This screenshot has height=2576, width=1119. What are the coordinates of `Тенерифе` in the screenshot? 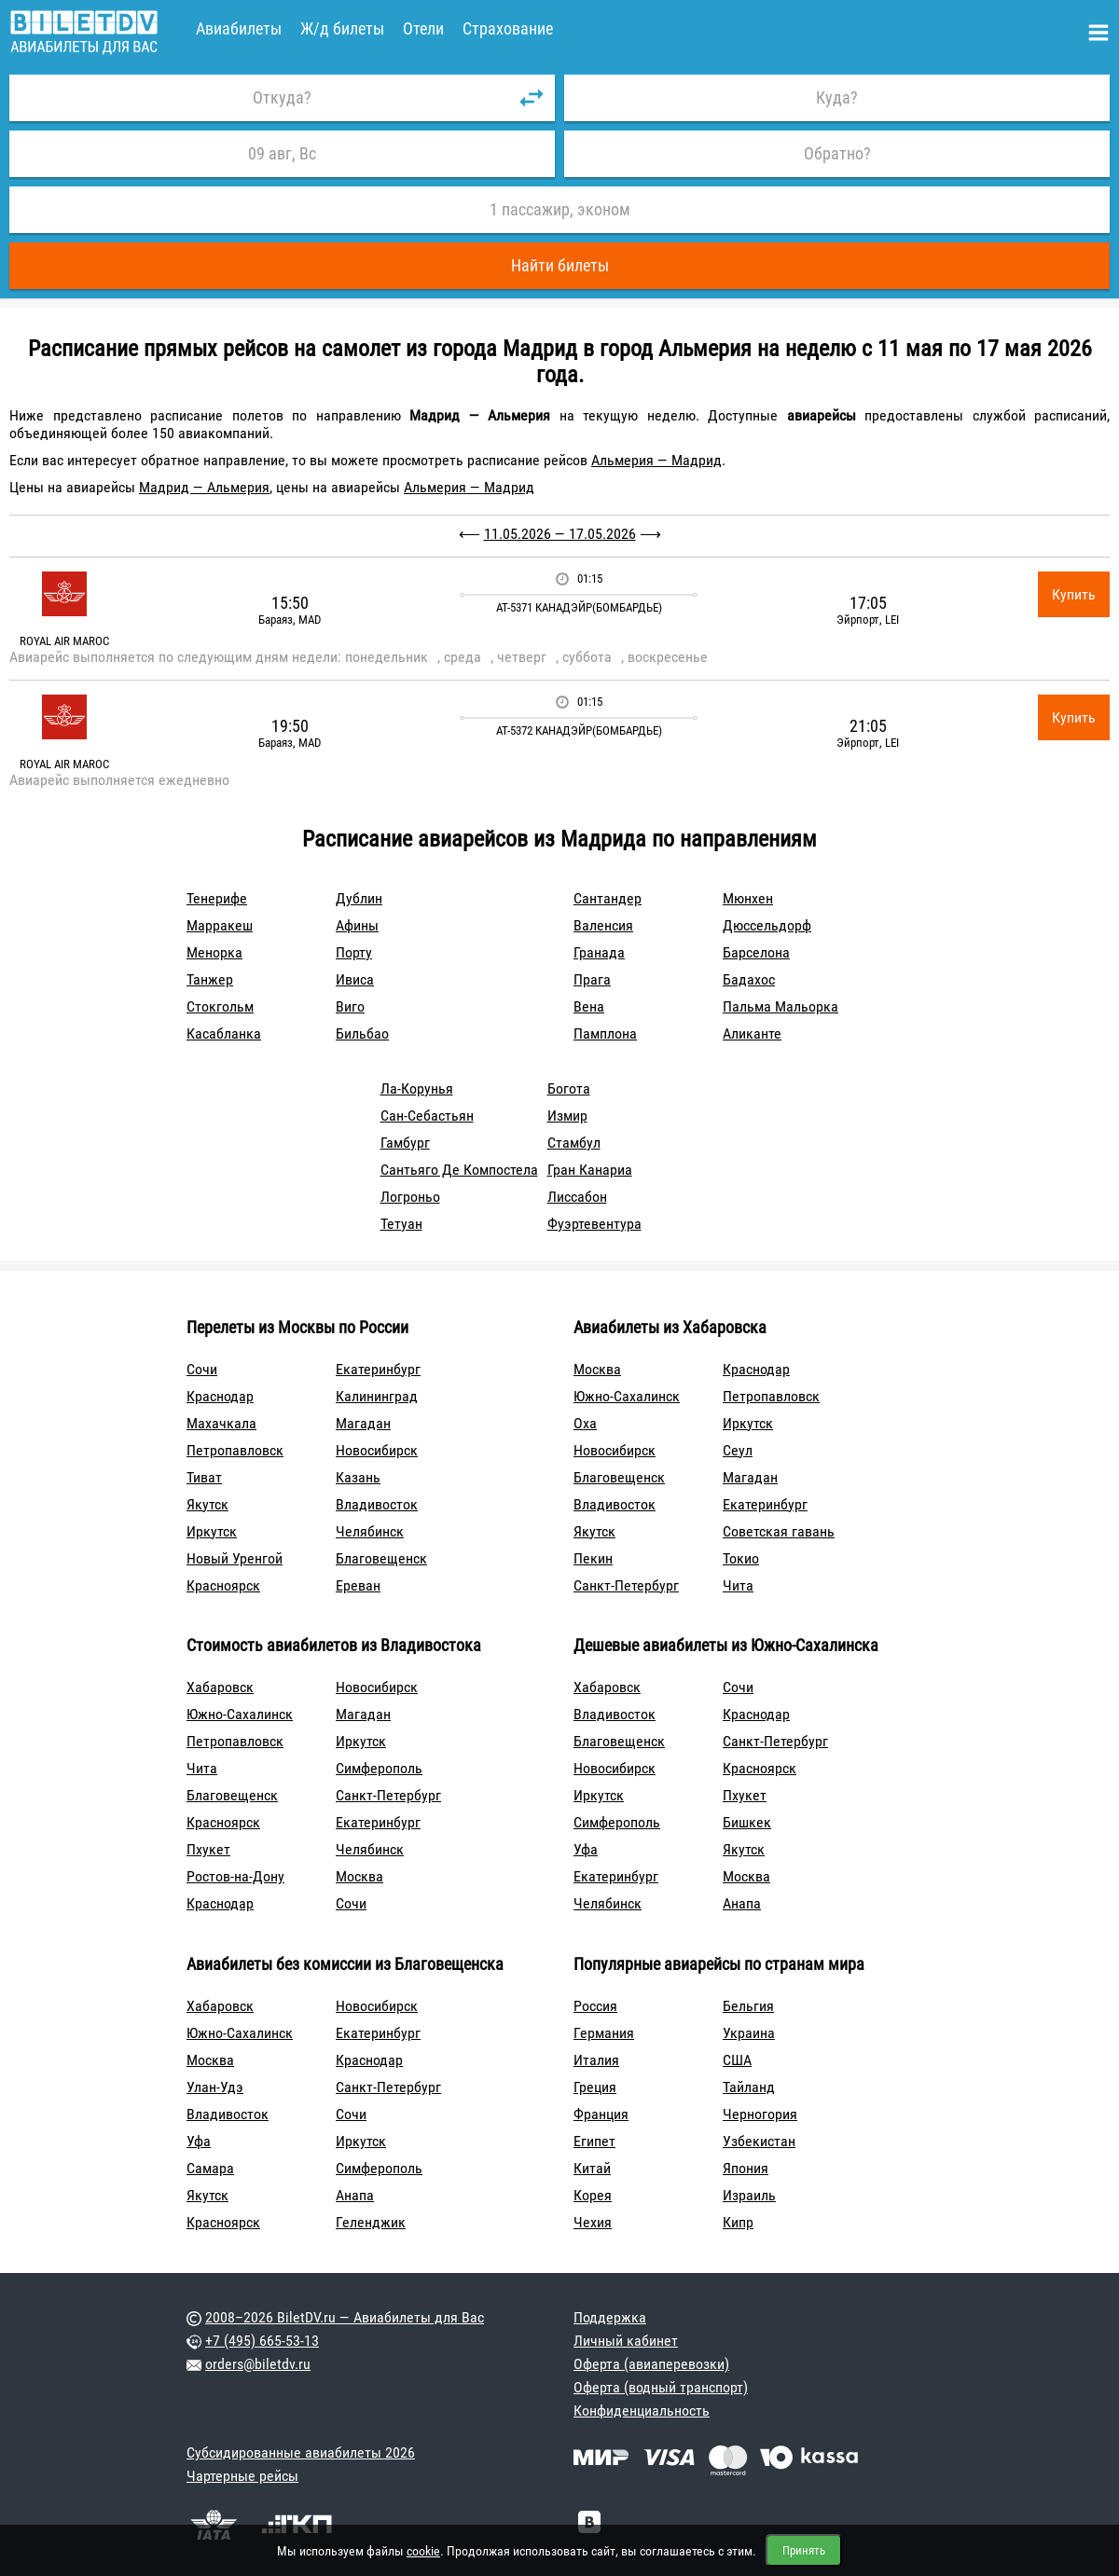 It's located at (216, 898).